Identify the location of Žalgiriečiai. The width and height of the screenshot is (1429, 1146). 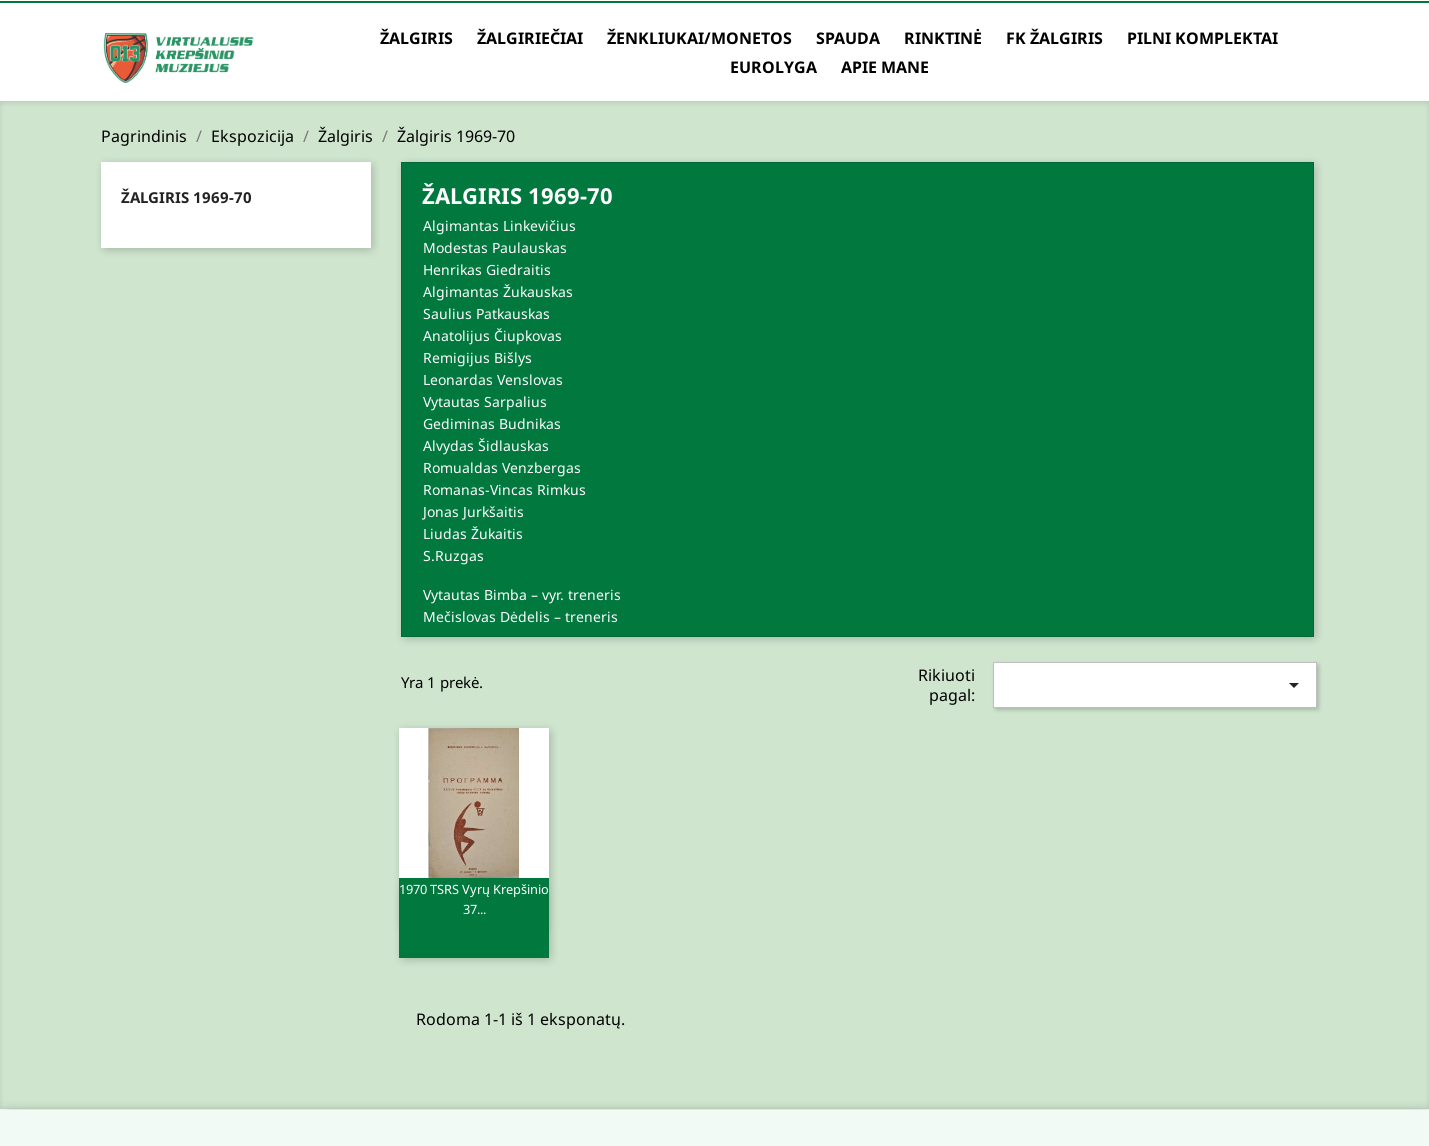
(530, 38).